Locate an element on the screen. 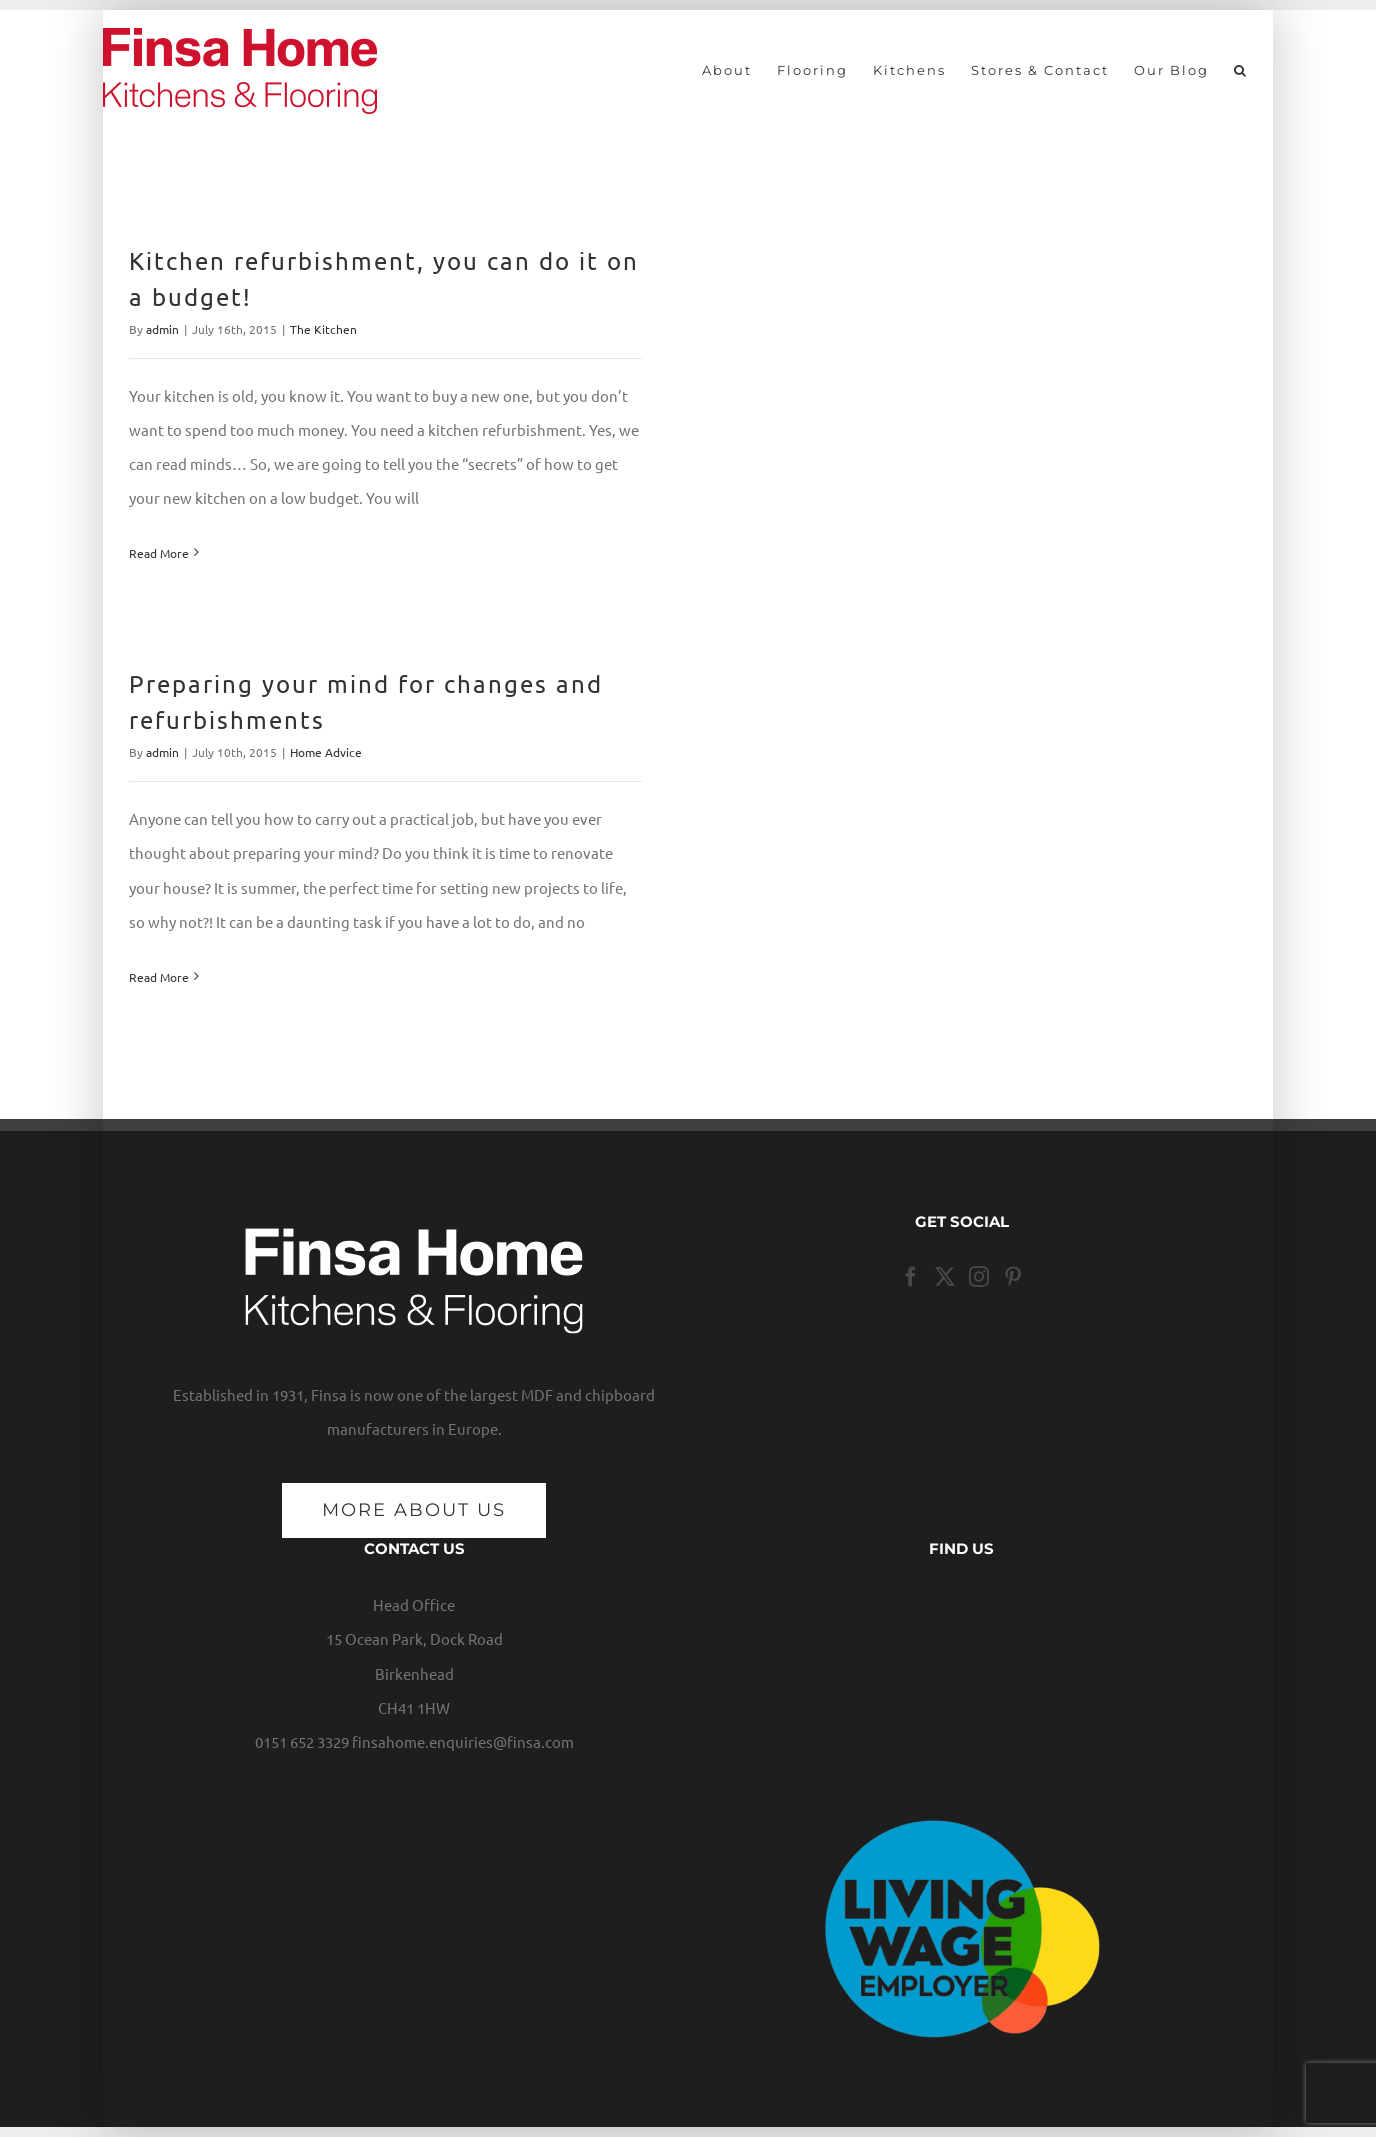 The width and height of the screenshot is (1376, 2137). Home Advice is located at coordinates (326, 752).